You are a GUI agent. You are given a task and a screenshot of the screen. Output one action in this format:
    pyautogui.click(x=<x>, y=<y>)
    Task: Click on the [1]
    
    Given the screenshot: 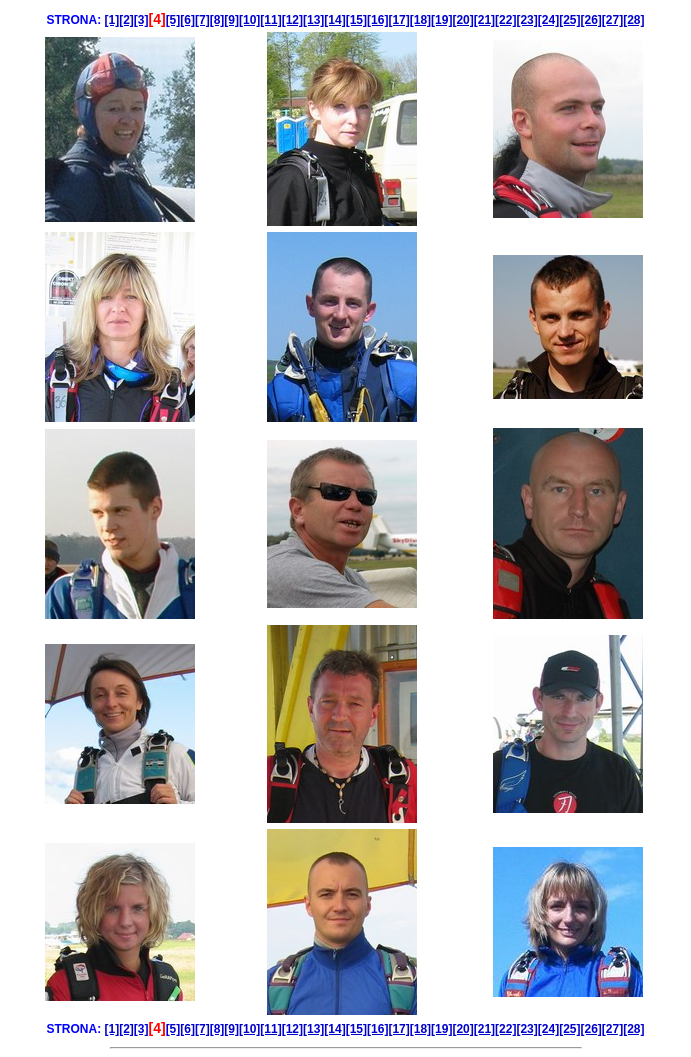 What is the action you would take?
    pyautogui.click(x=111, y=20)
    